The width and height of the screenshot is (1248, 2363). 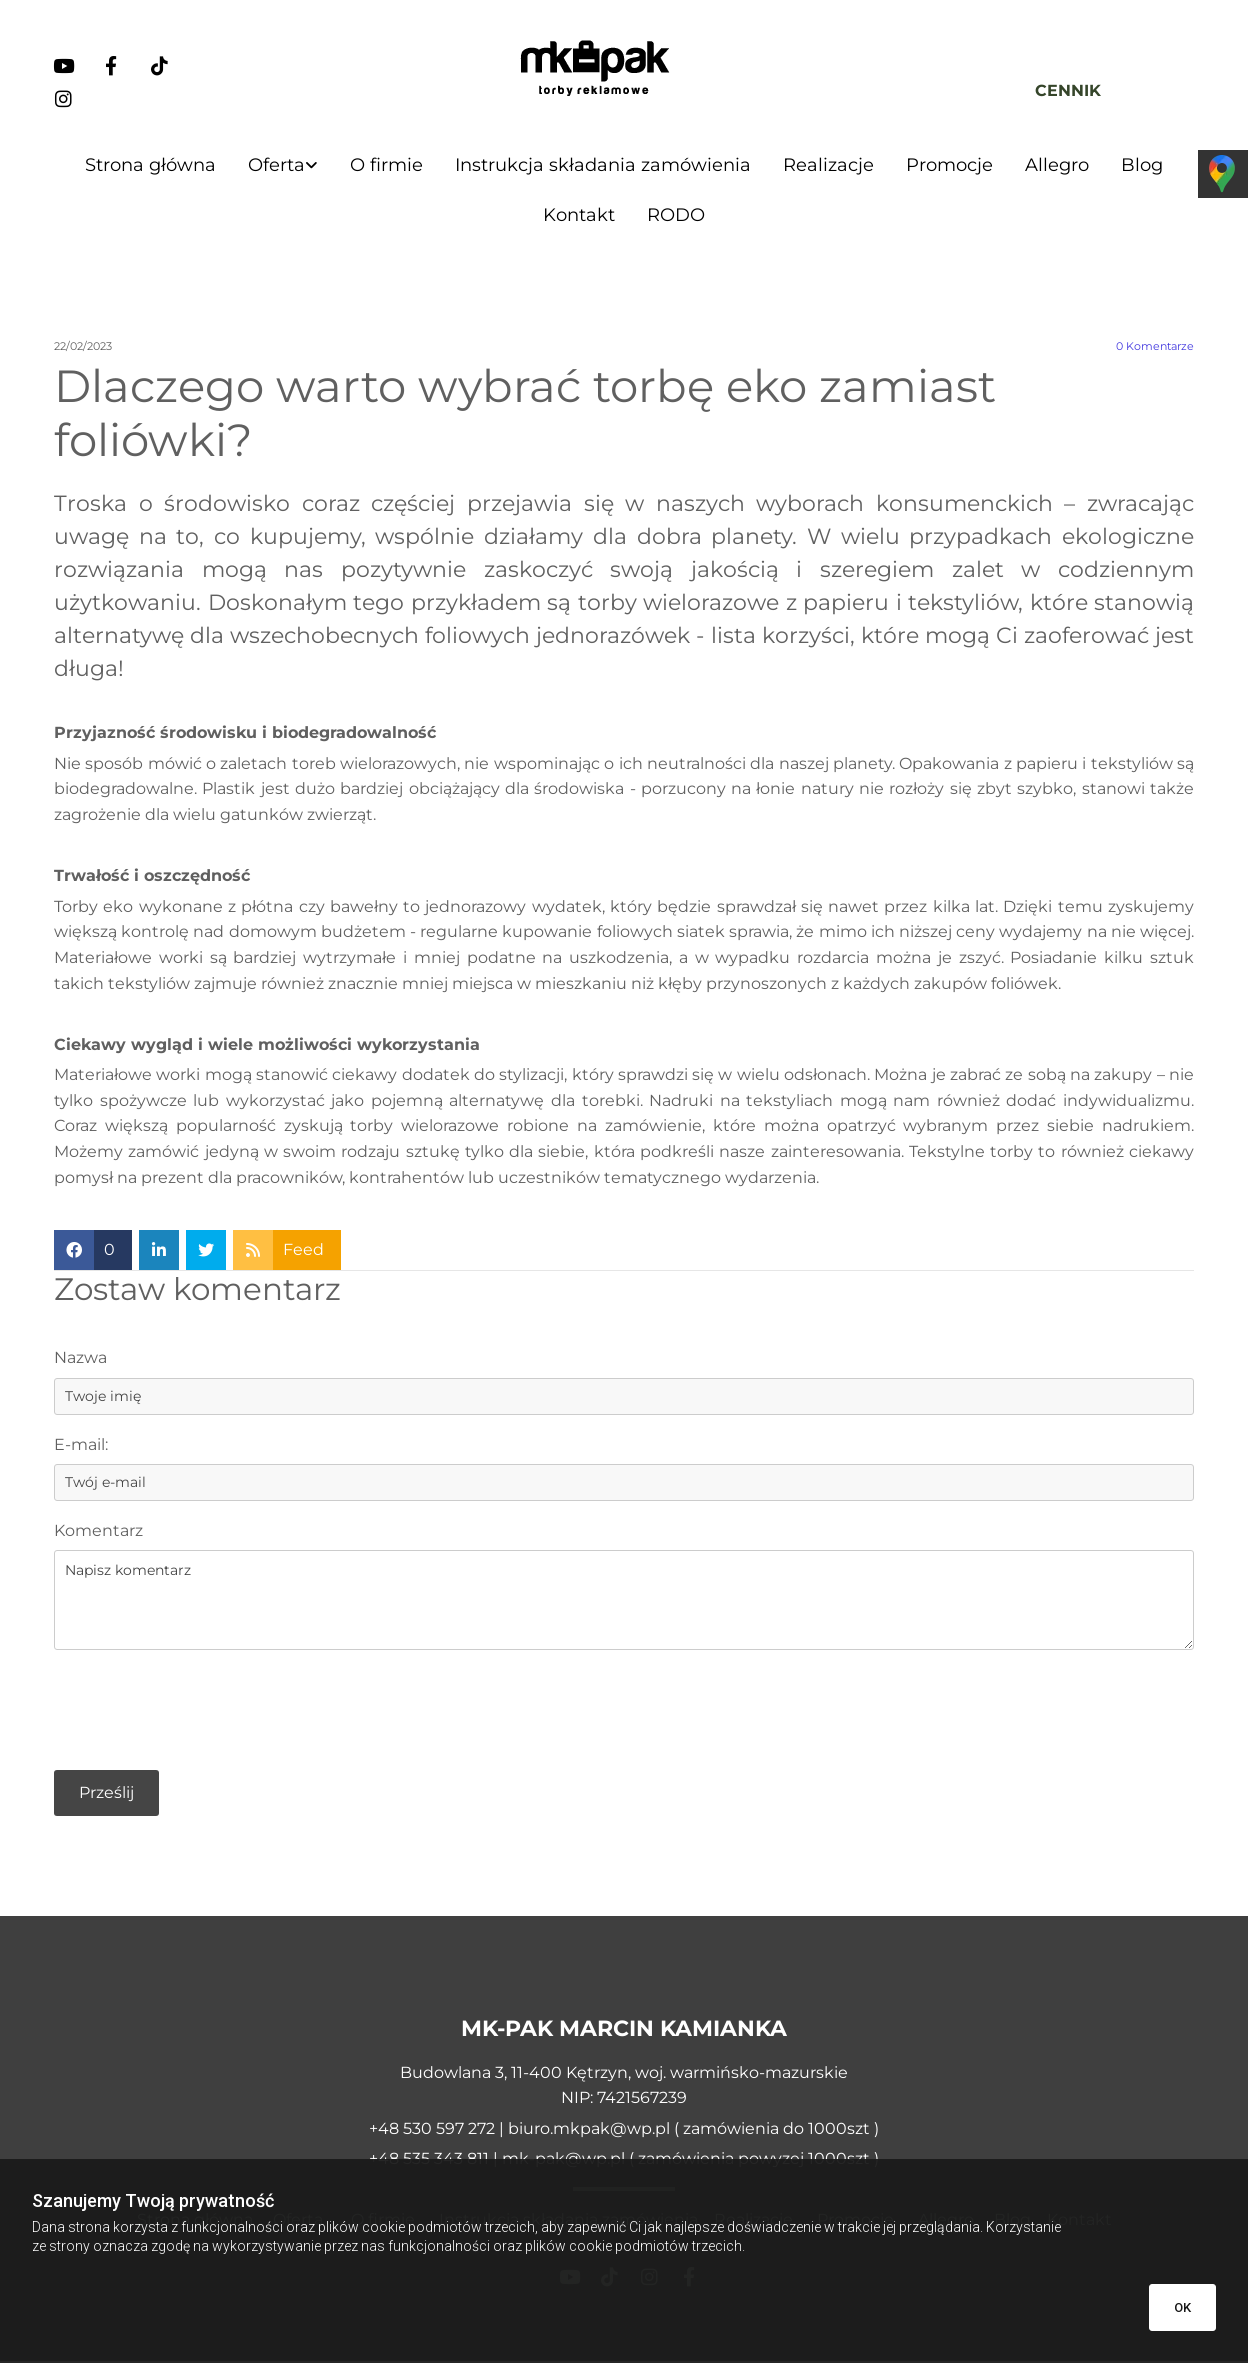 What do you see at coordinates (283, 165) in the screenshot?
I see `[link]` at bounding box center [283, 165].